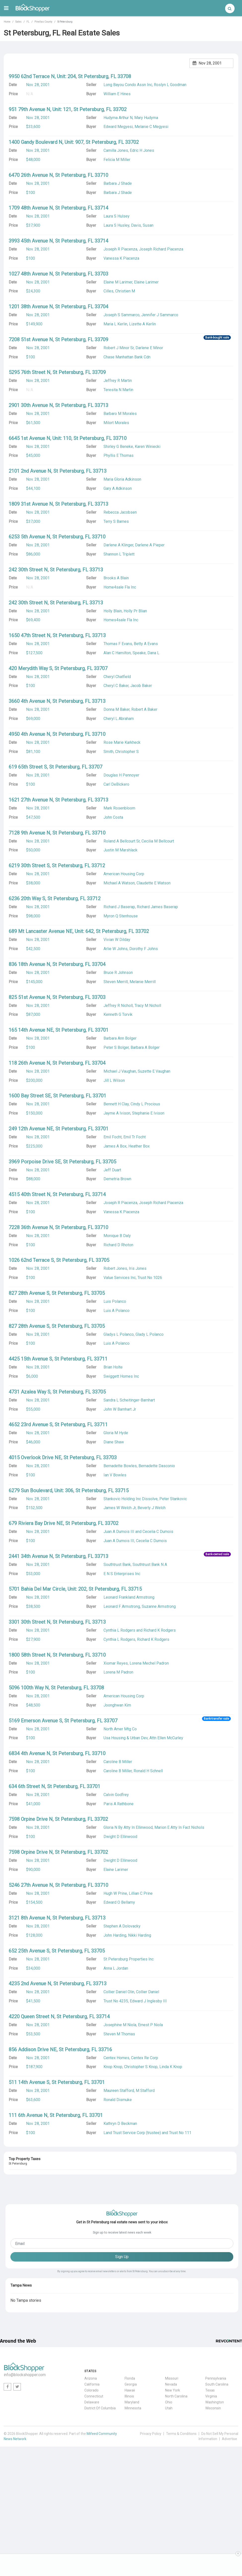 The image size is (242, 2576). I want to click on 33705, so click(38, 2202).